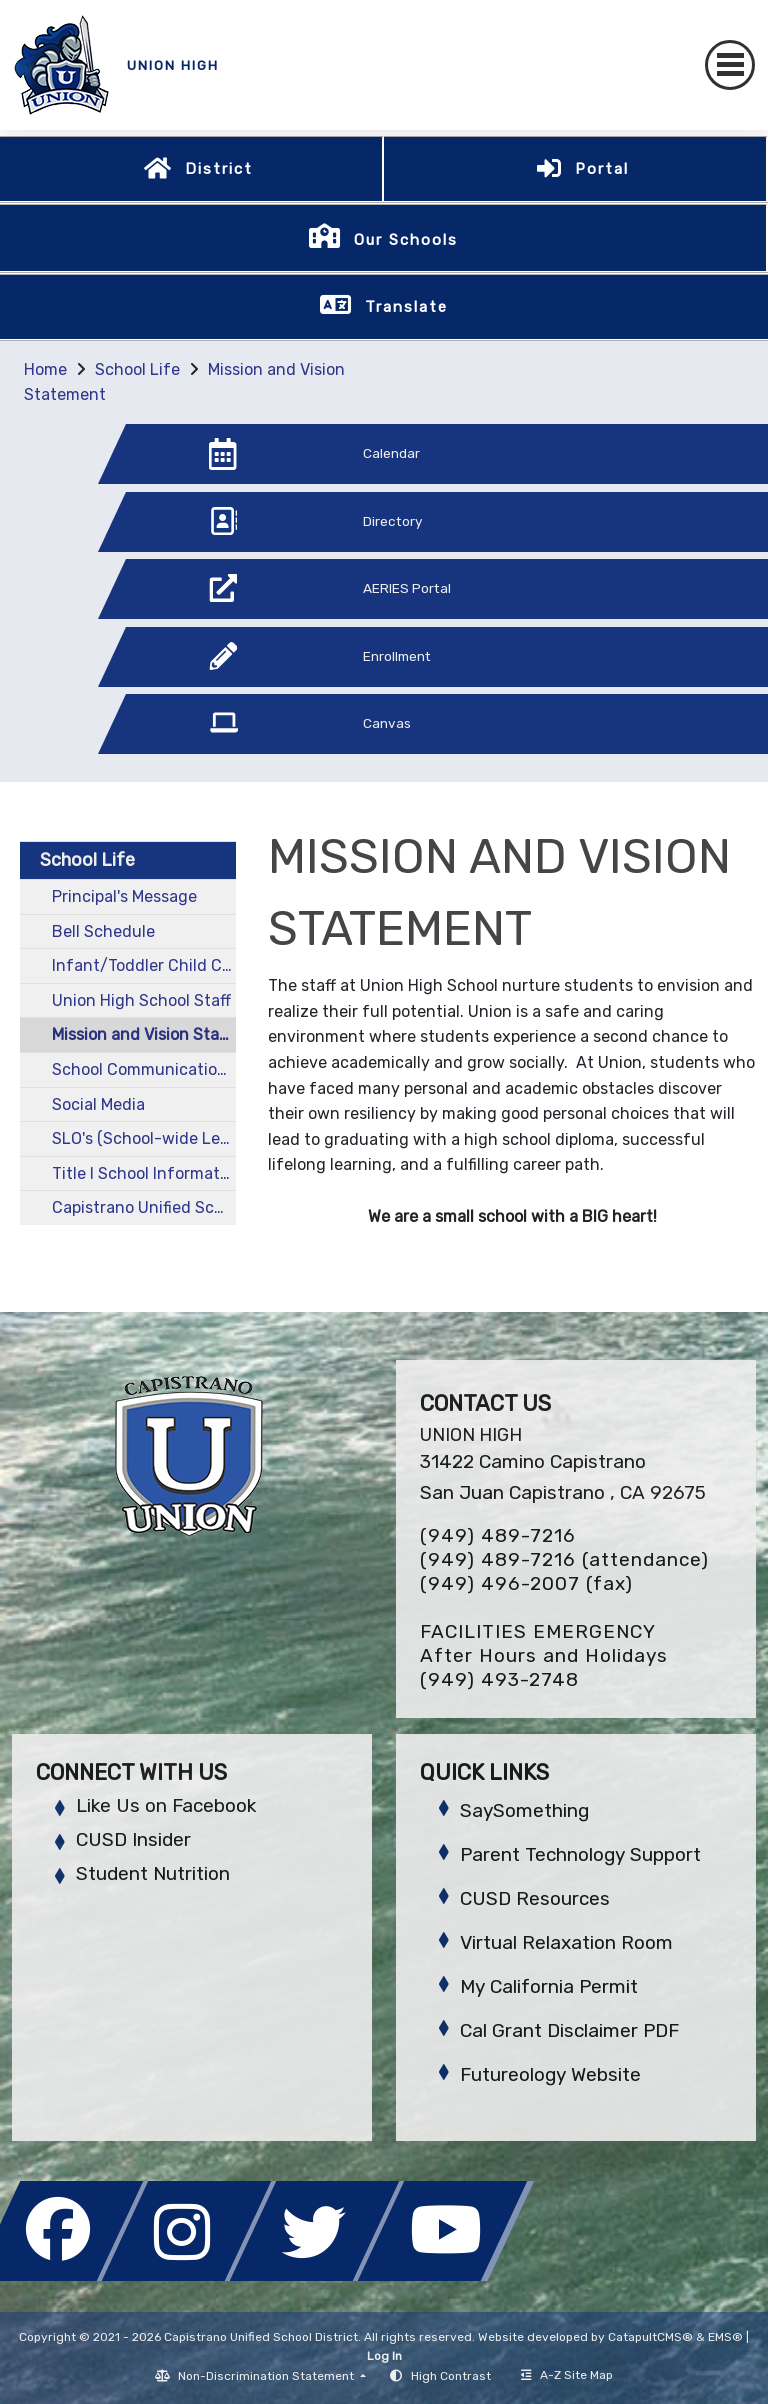 The height and width of the screenshot is (2404, 768). What do you see at coordinates (566, 1942) in the screenshot?
I see `Virtual Relaxation Room` at bounding box center [566, 1942].